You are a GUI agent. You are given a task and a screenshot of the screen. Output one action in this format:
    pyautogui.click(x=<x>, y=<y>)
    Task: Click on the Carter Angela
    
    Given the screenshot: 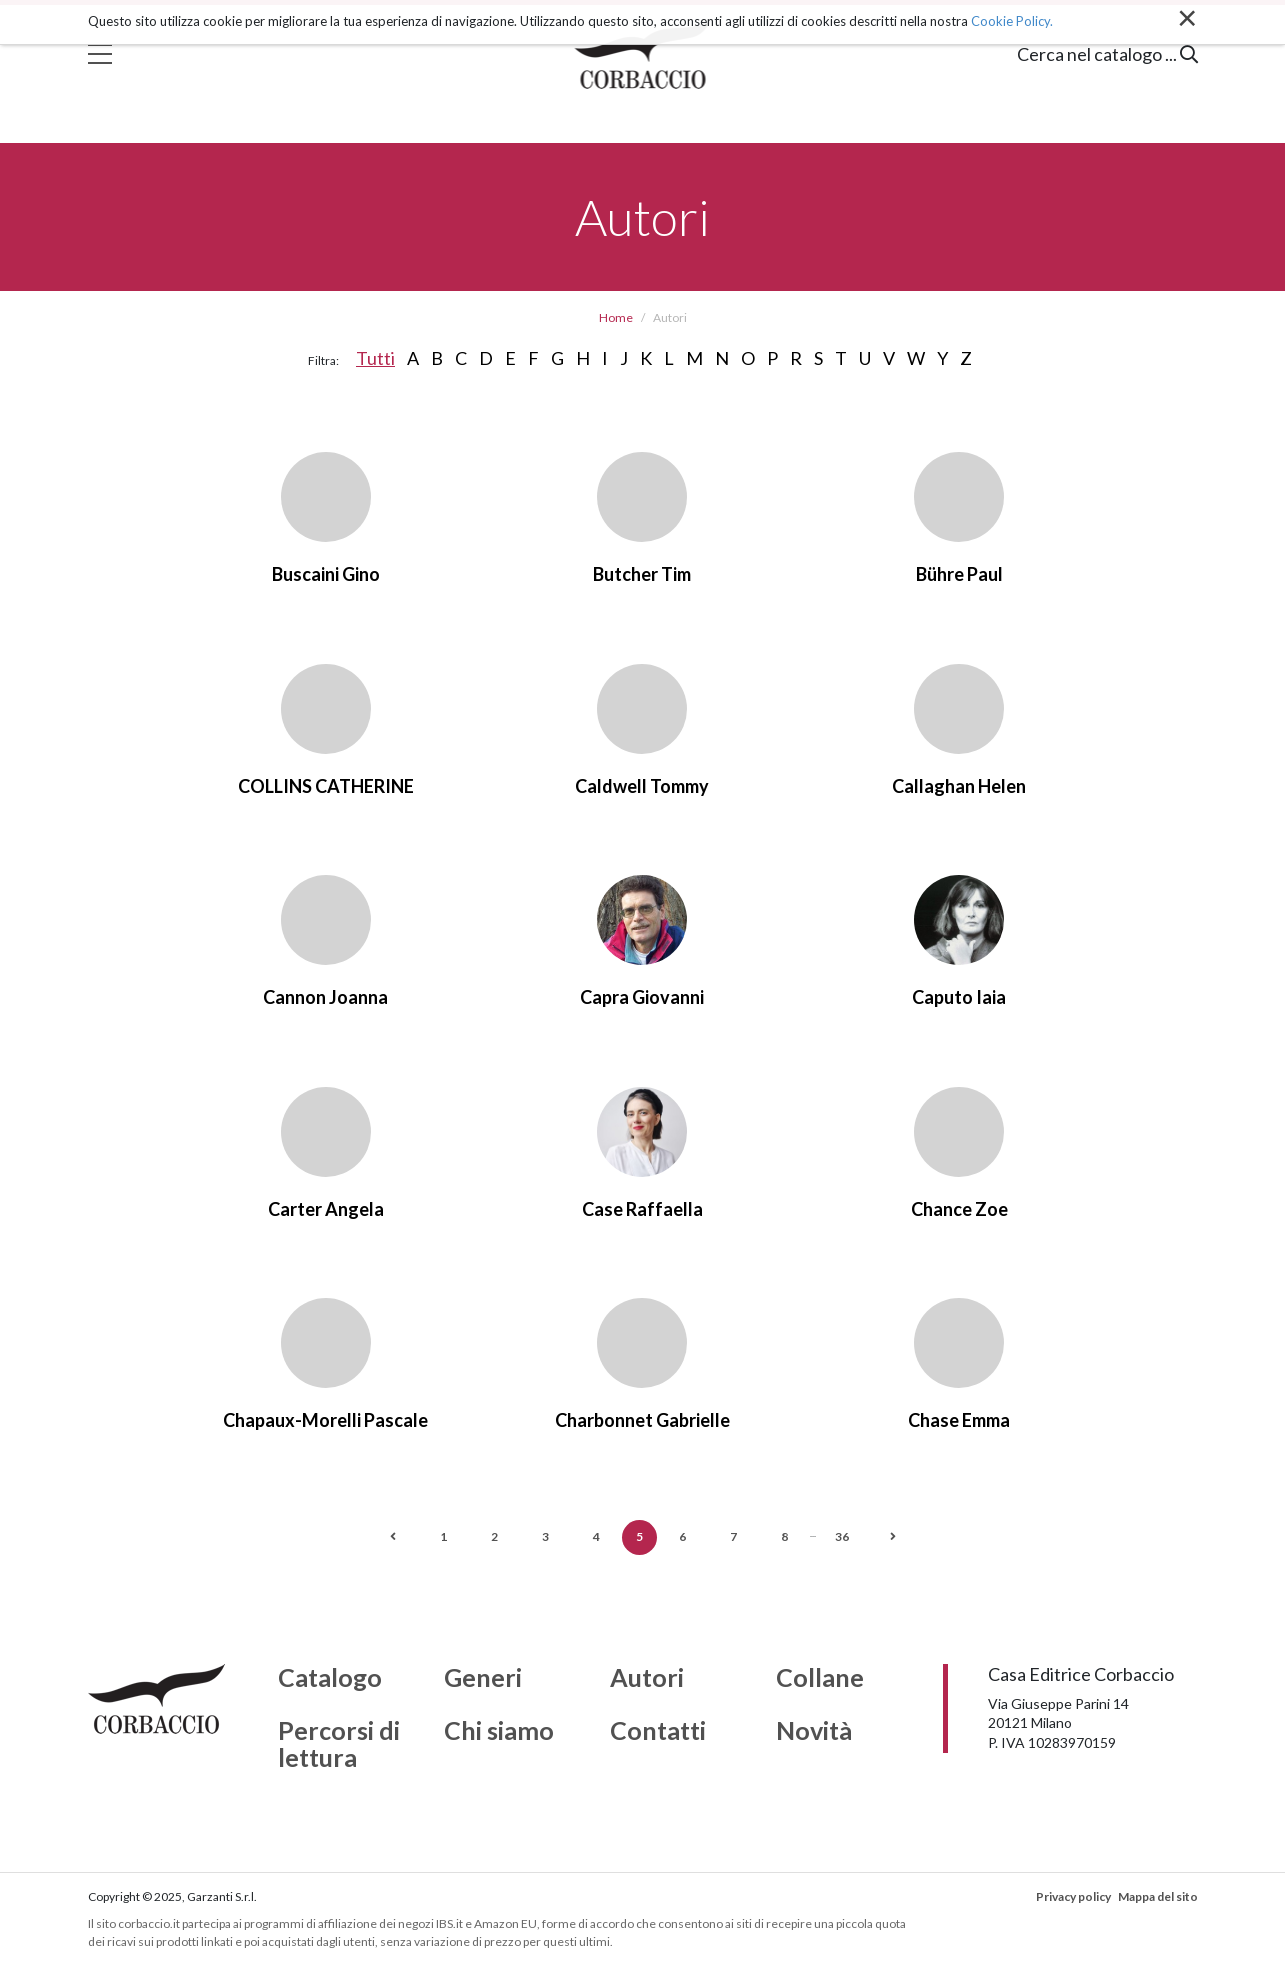 What is the action you would take?
    pyautogui.click(x=326, y=1209)
    